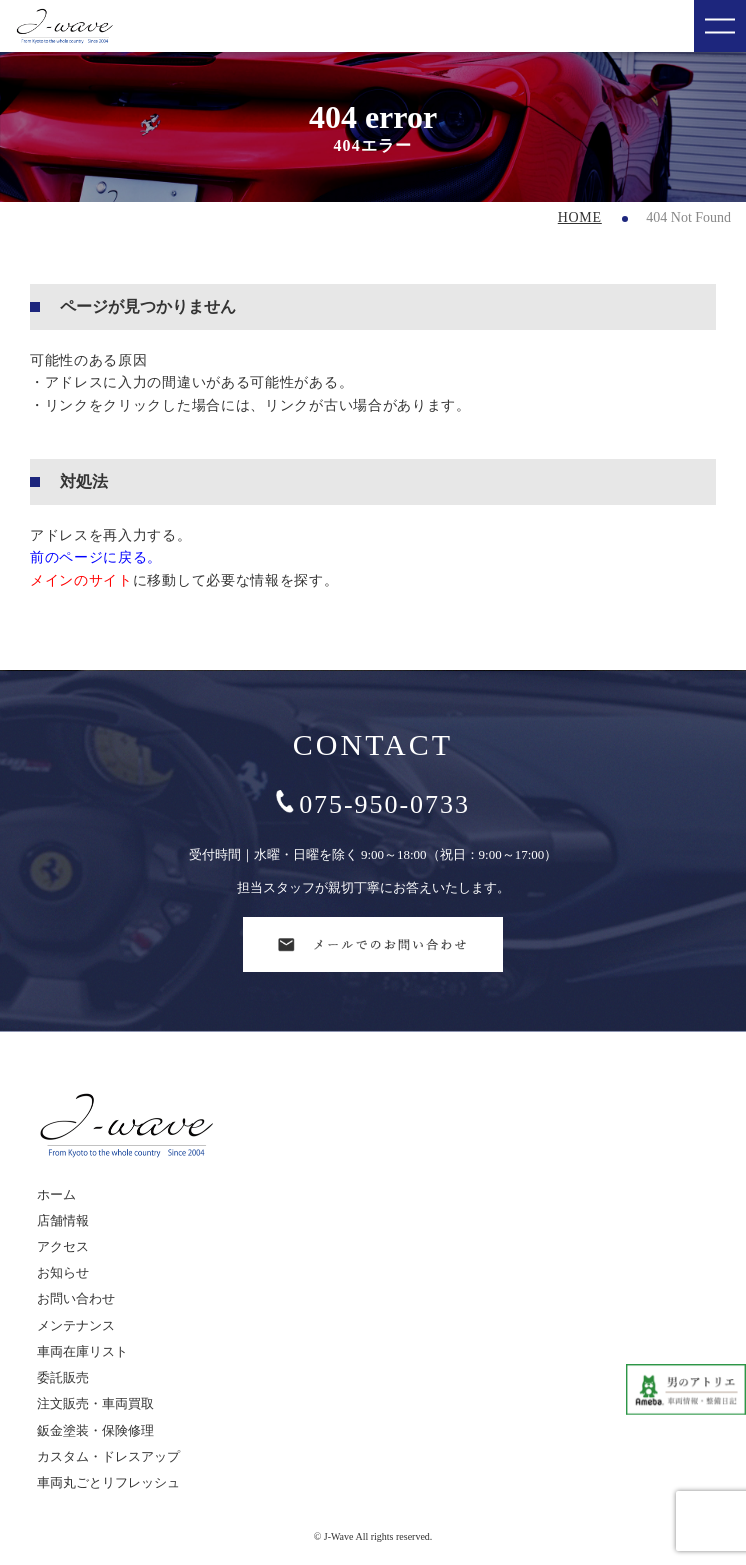 The height and width of the screenshot is (1565, 746). I want to click on カスタム・ドレスアップ, so click(108, 1456).